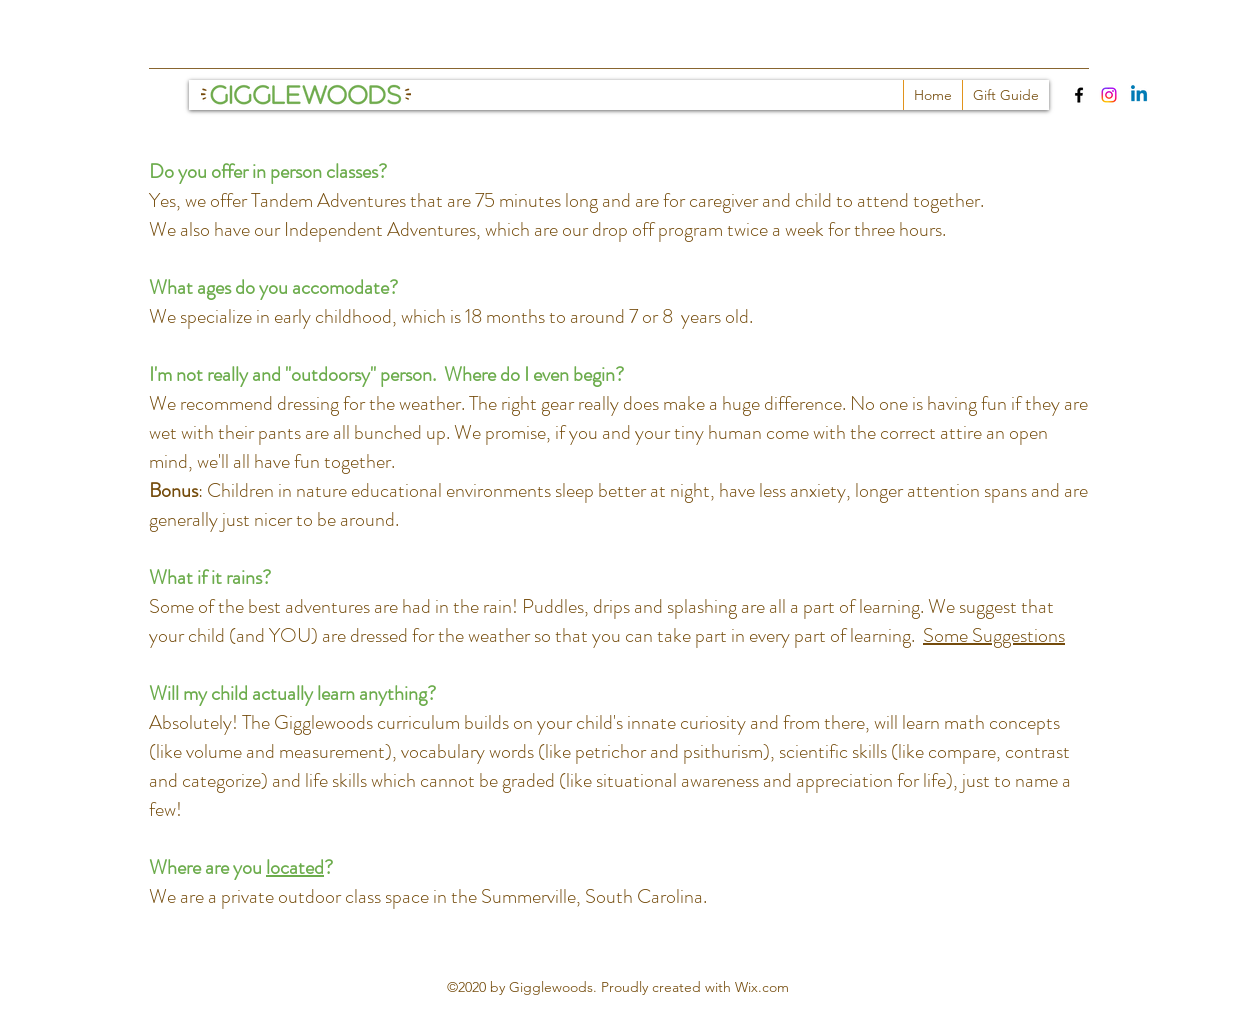 The image size is (1238, 1035). What do you see at coordinates (994, 635) in the screenshot?
I see `Some Suggestions` at bounding box center [994, 635].